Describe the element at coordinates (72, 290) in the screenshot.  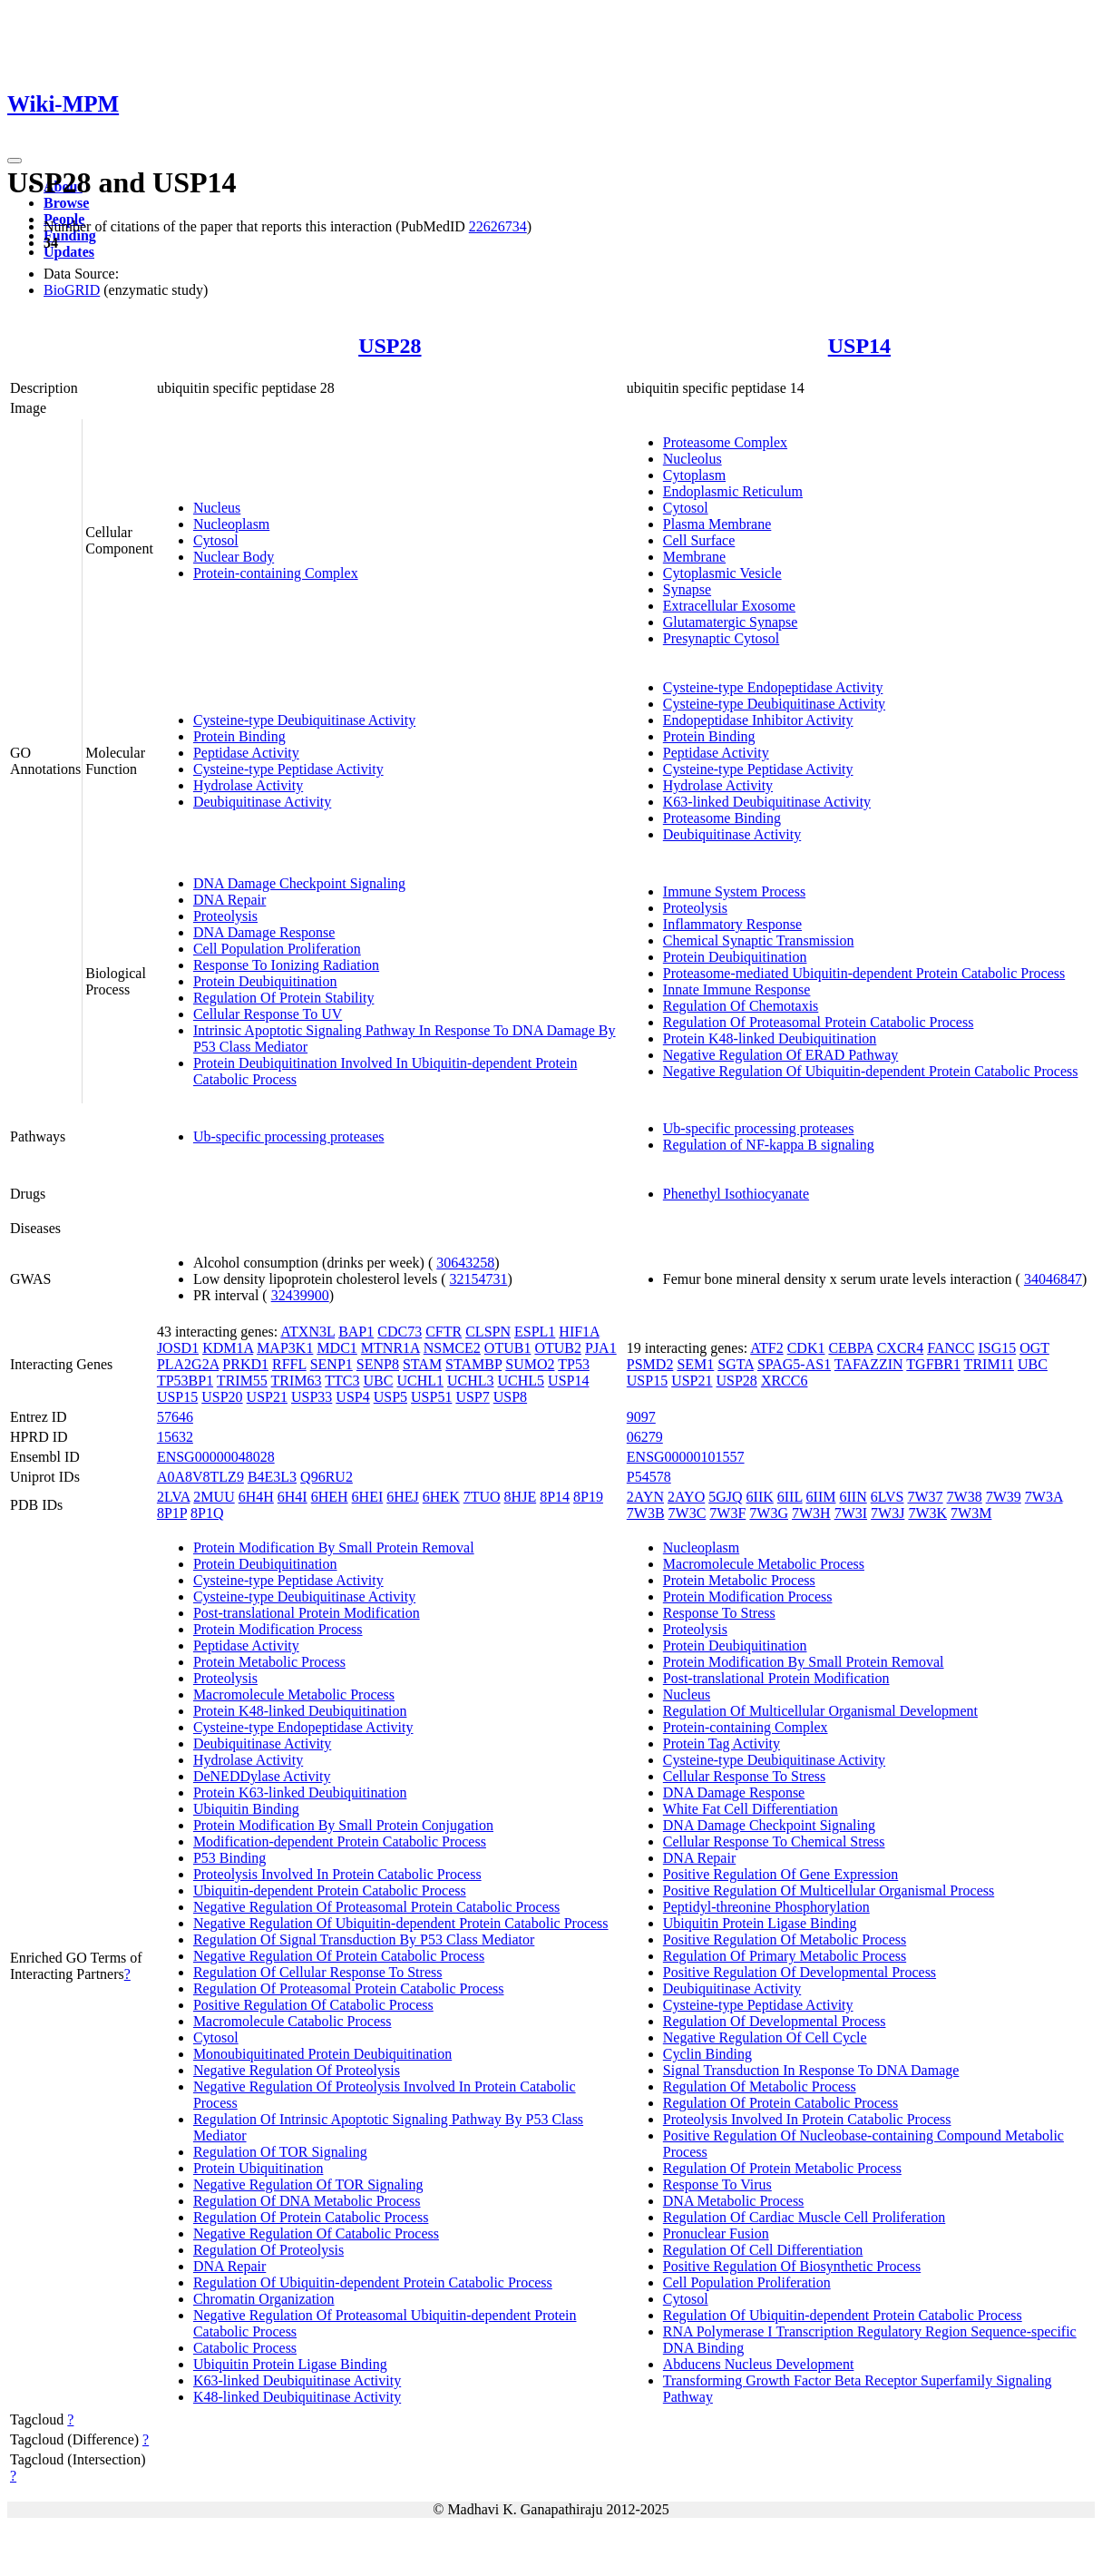
I see `BioGRID` at that location.